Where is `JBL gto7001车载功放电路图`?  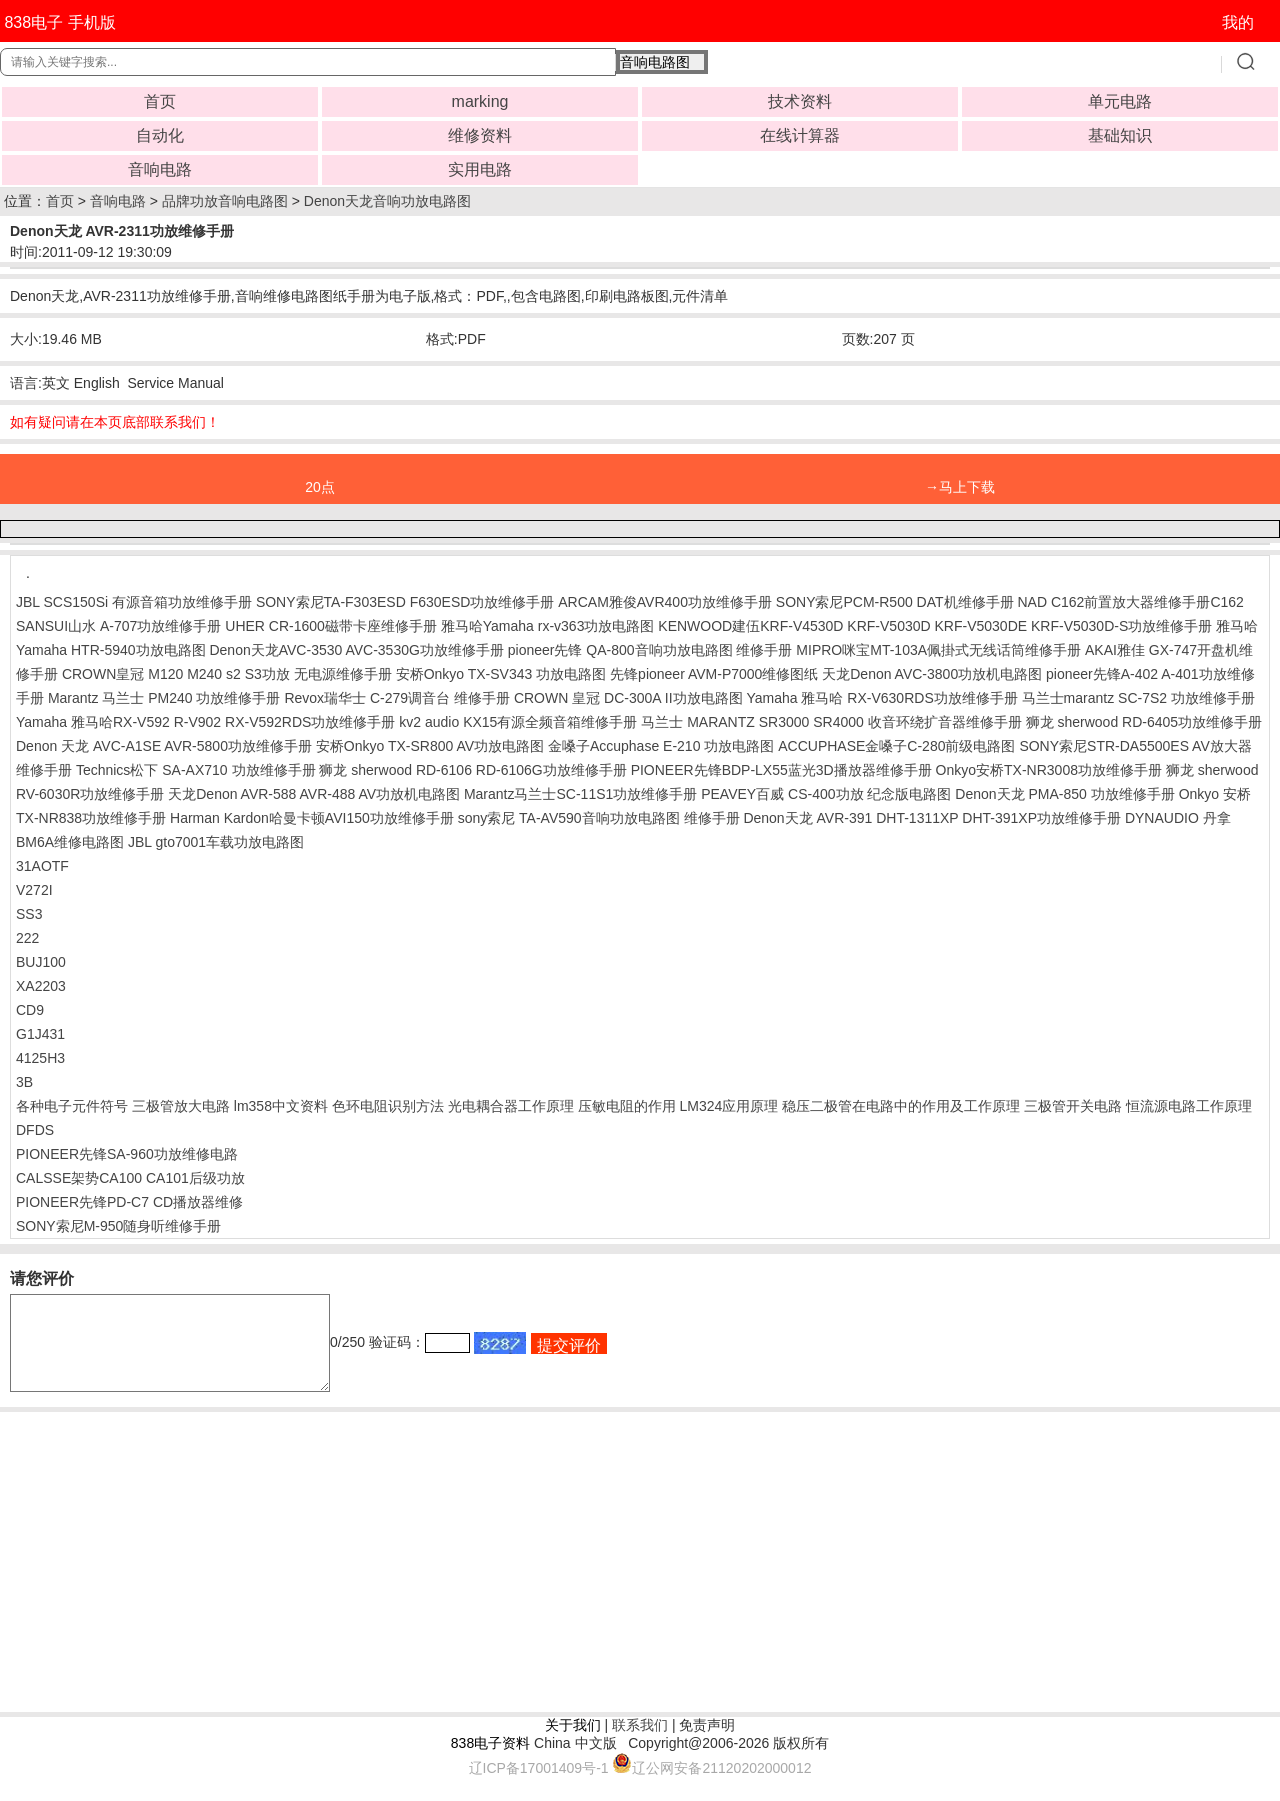
JBL gto7001车载功放电路图 is located at coordinates (216, 842).